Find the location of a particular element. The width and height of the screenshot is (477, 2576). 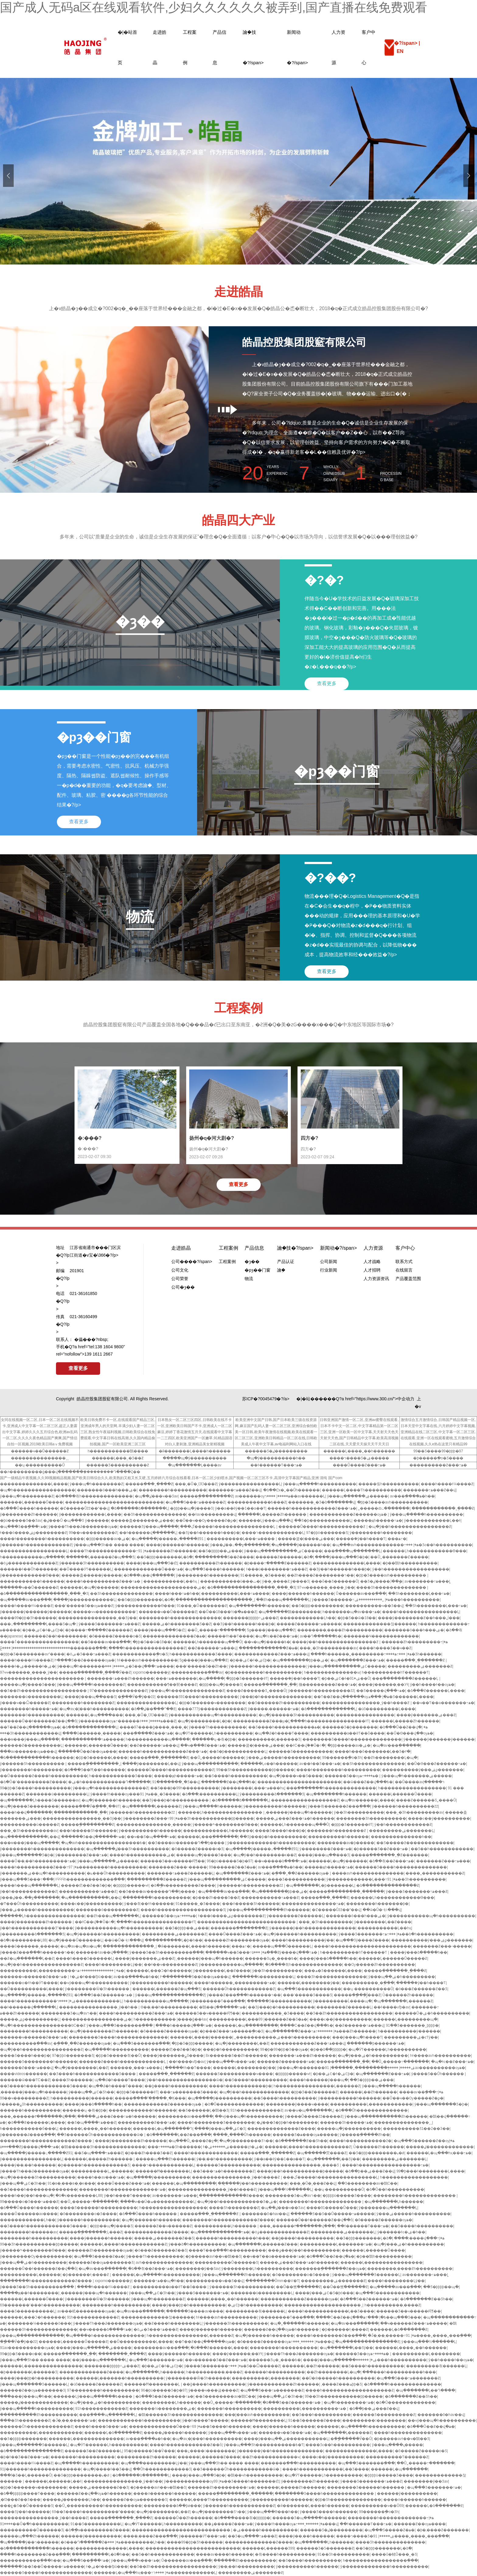

��Ʒ����av���߲��� is located at coordinates (106, 1642).